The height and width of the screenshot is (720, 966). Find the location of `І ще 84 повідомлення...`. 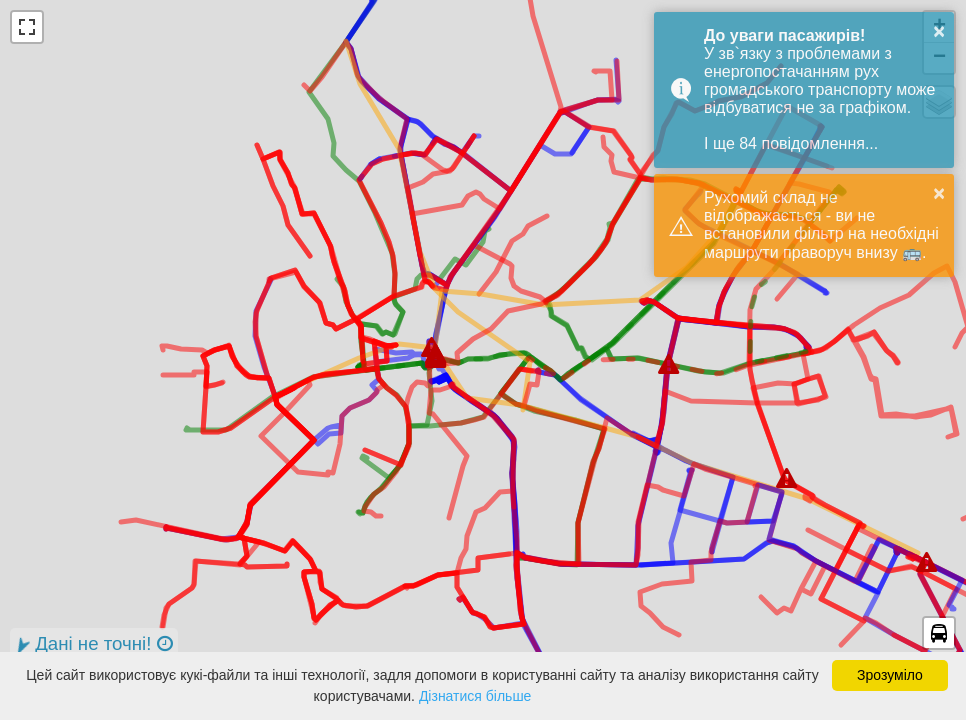

І ще 84 повідомлення... is located at coordinates (791, 143).